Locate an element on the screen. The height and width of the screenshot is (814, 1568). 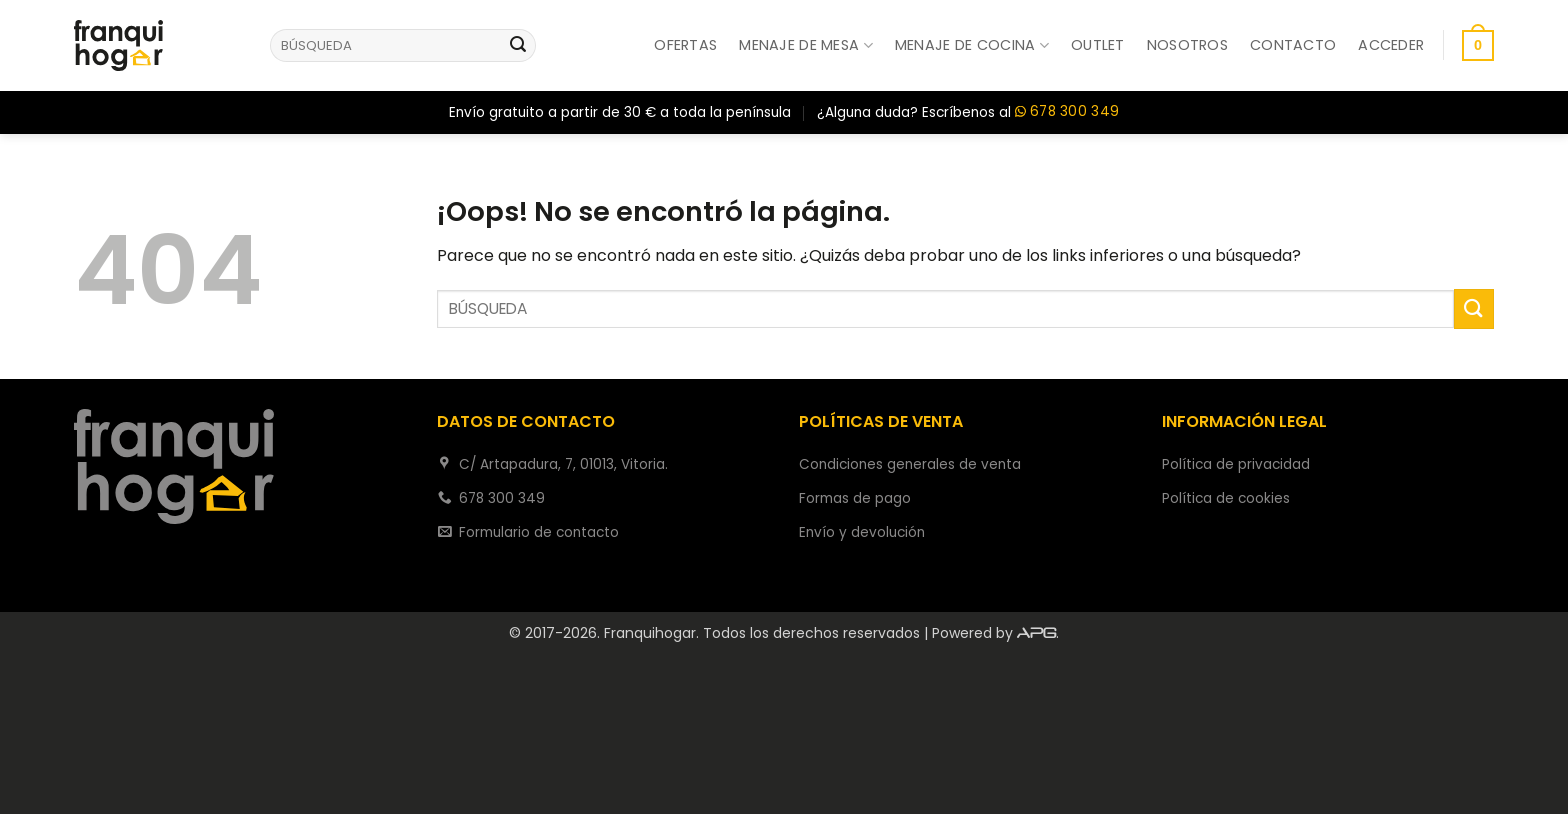
Ofertas is located at coordinates (685, 45).